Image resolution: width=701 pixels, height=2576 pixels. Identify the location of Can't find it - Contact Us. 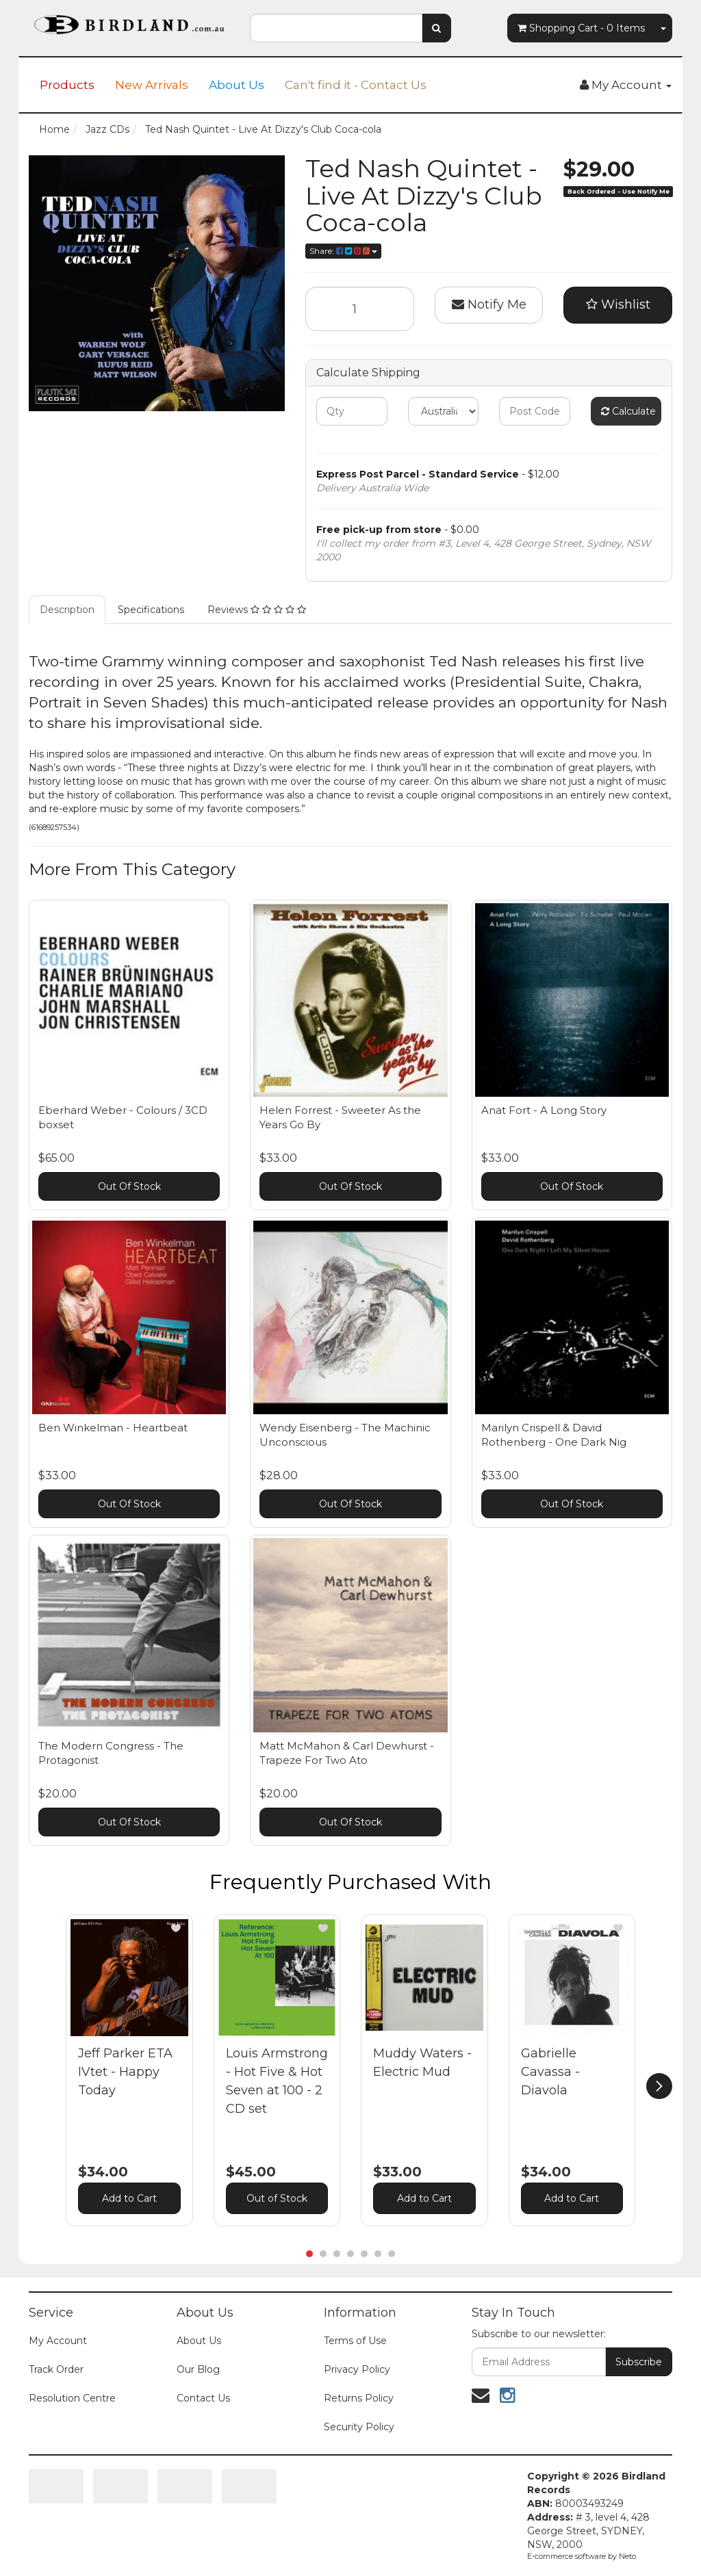
(355, 85).